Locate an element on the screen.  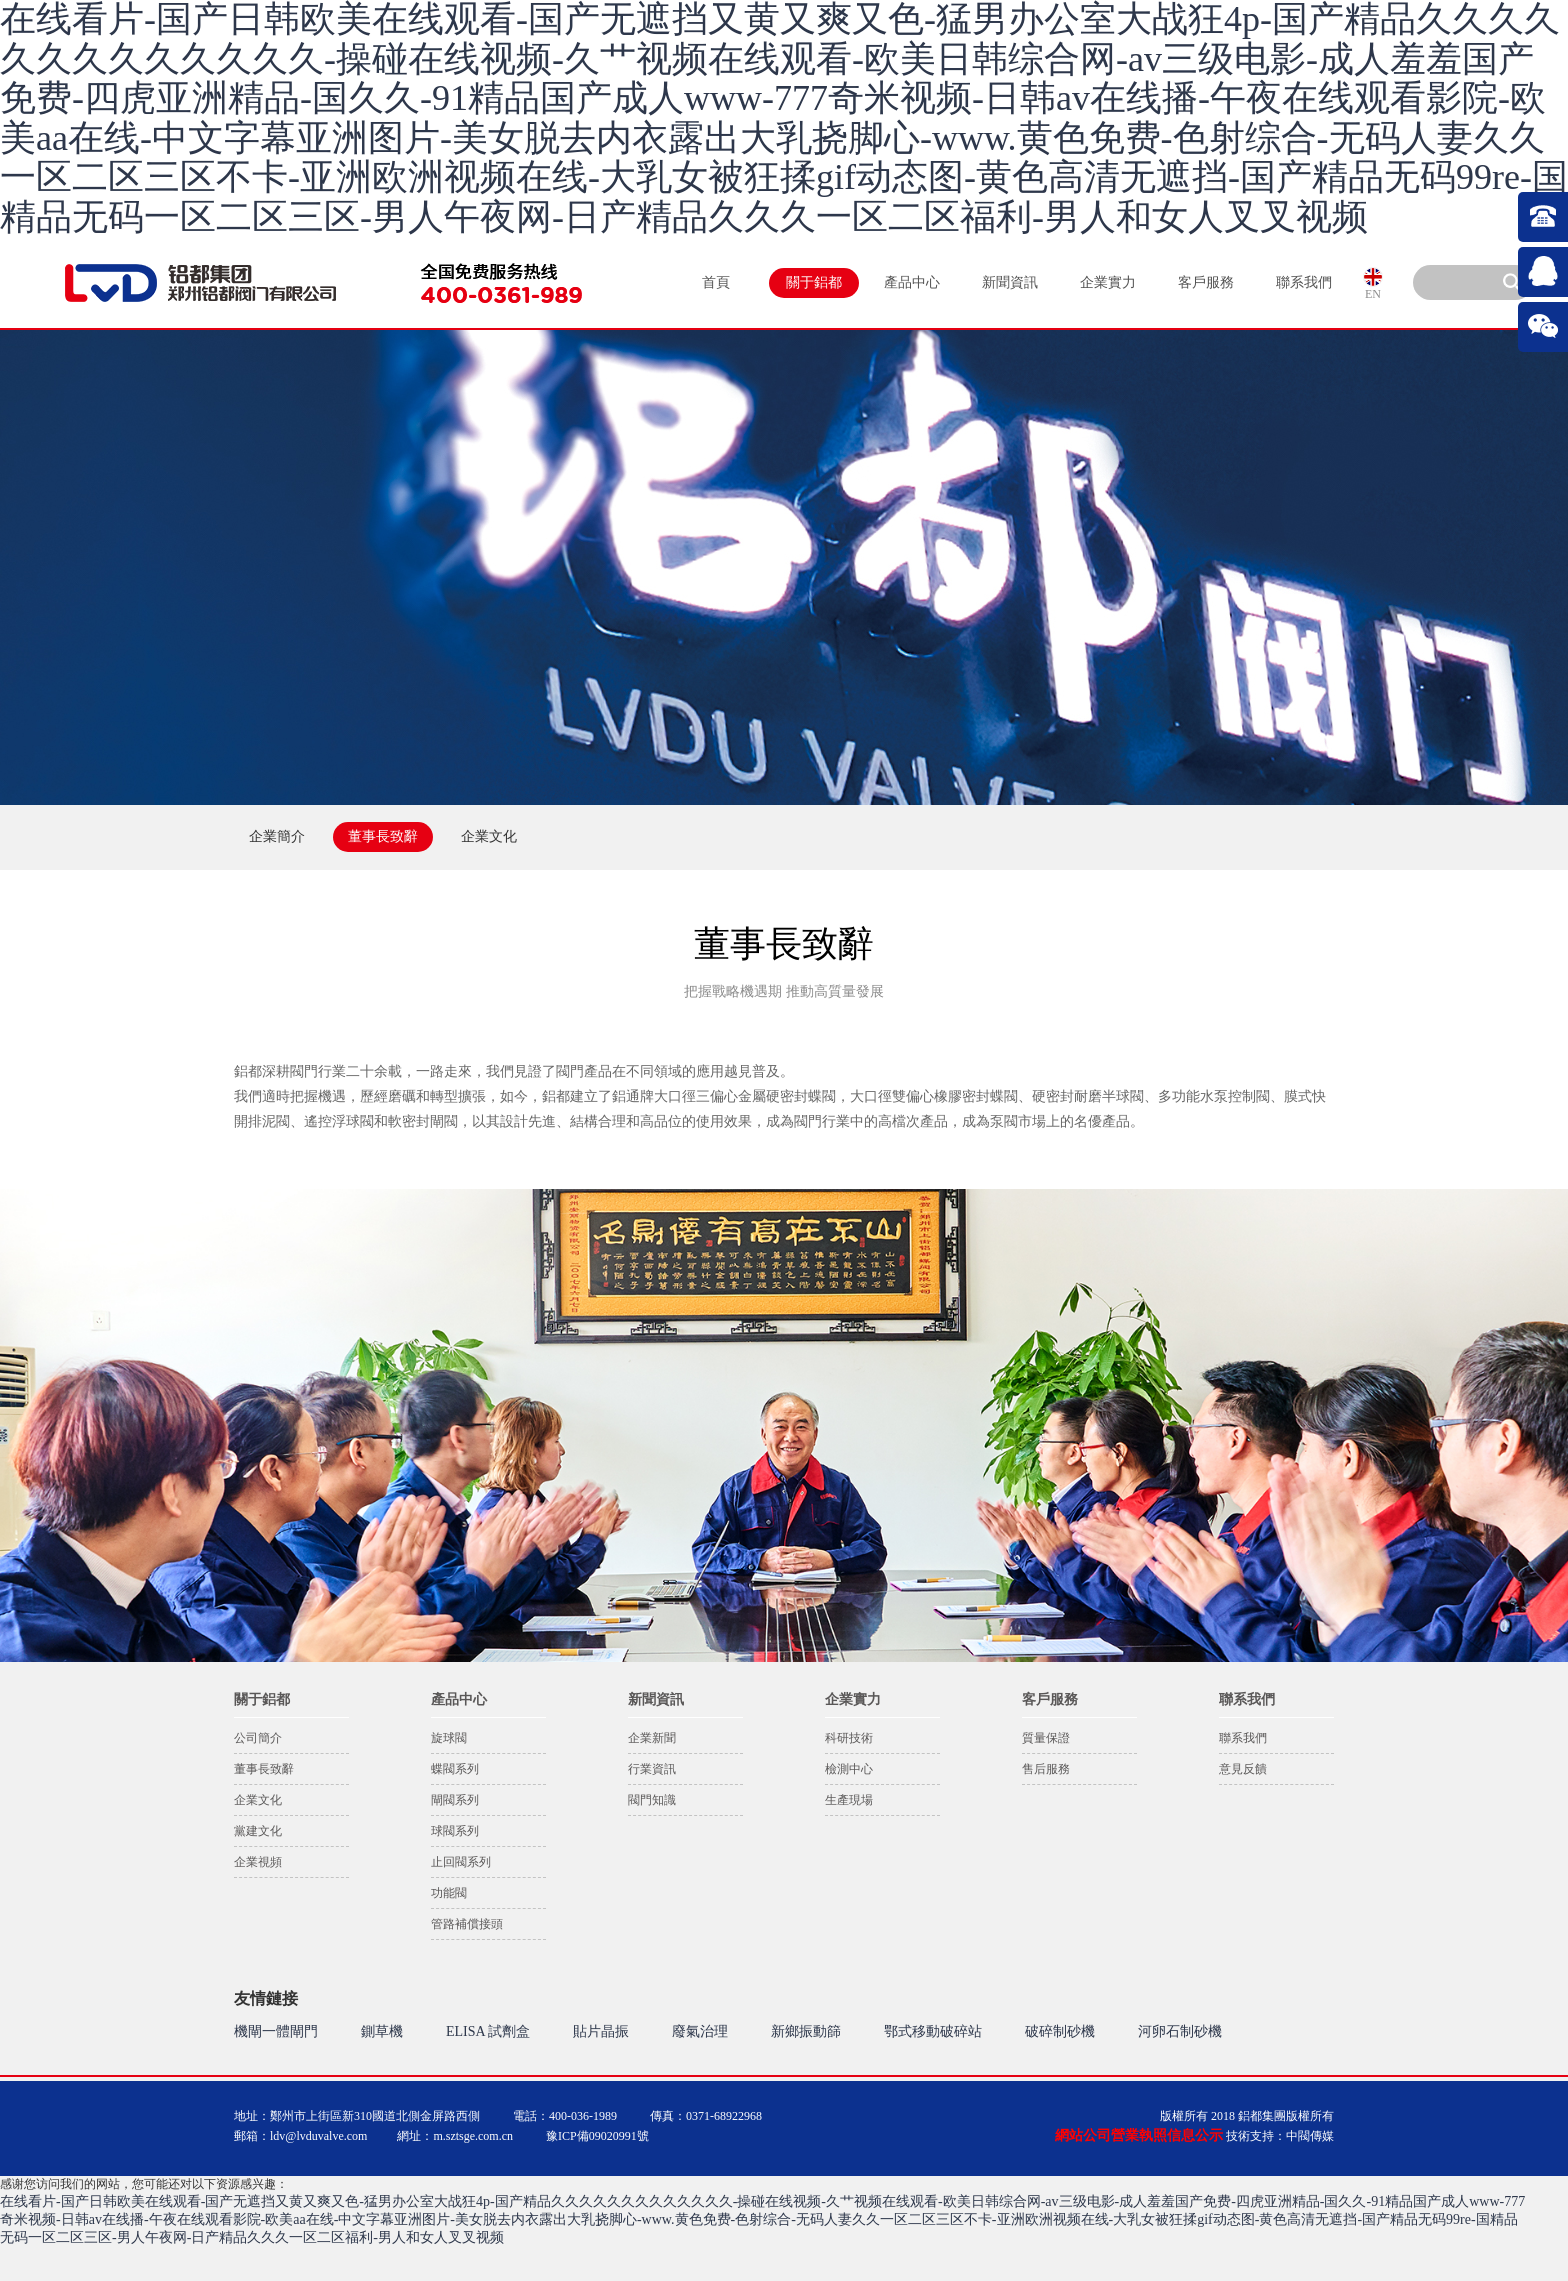
電話：400-036-1989 is located at coordinates (565, 2116).